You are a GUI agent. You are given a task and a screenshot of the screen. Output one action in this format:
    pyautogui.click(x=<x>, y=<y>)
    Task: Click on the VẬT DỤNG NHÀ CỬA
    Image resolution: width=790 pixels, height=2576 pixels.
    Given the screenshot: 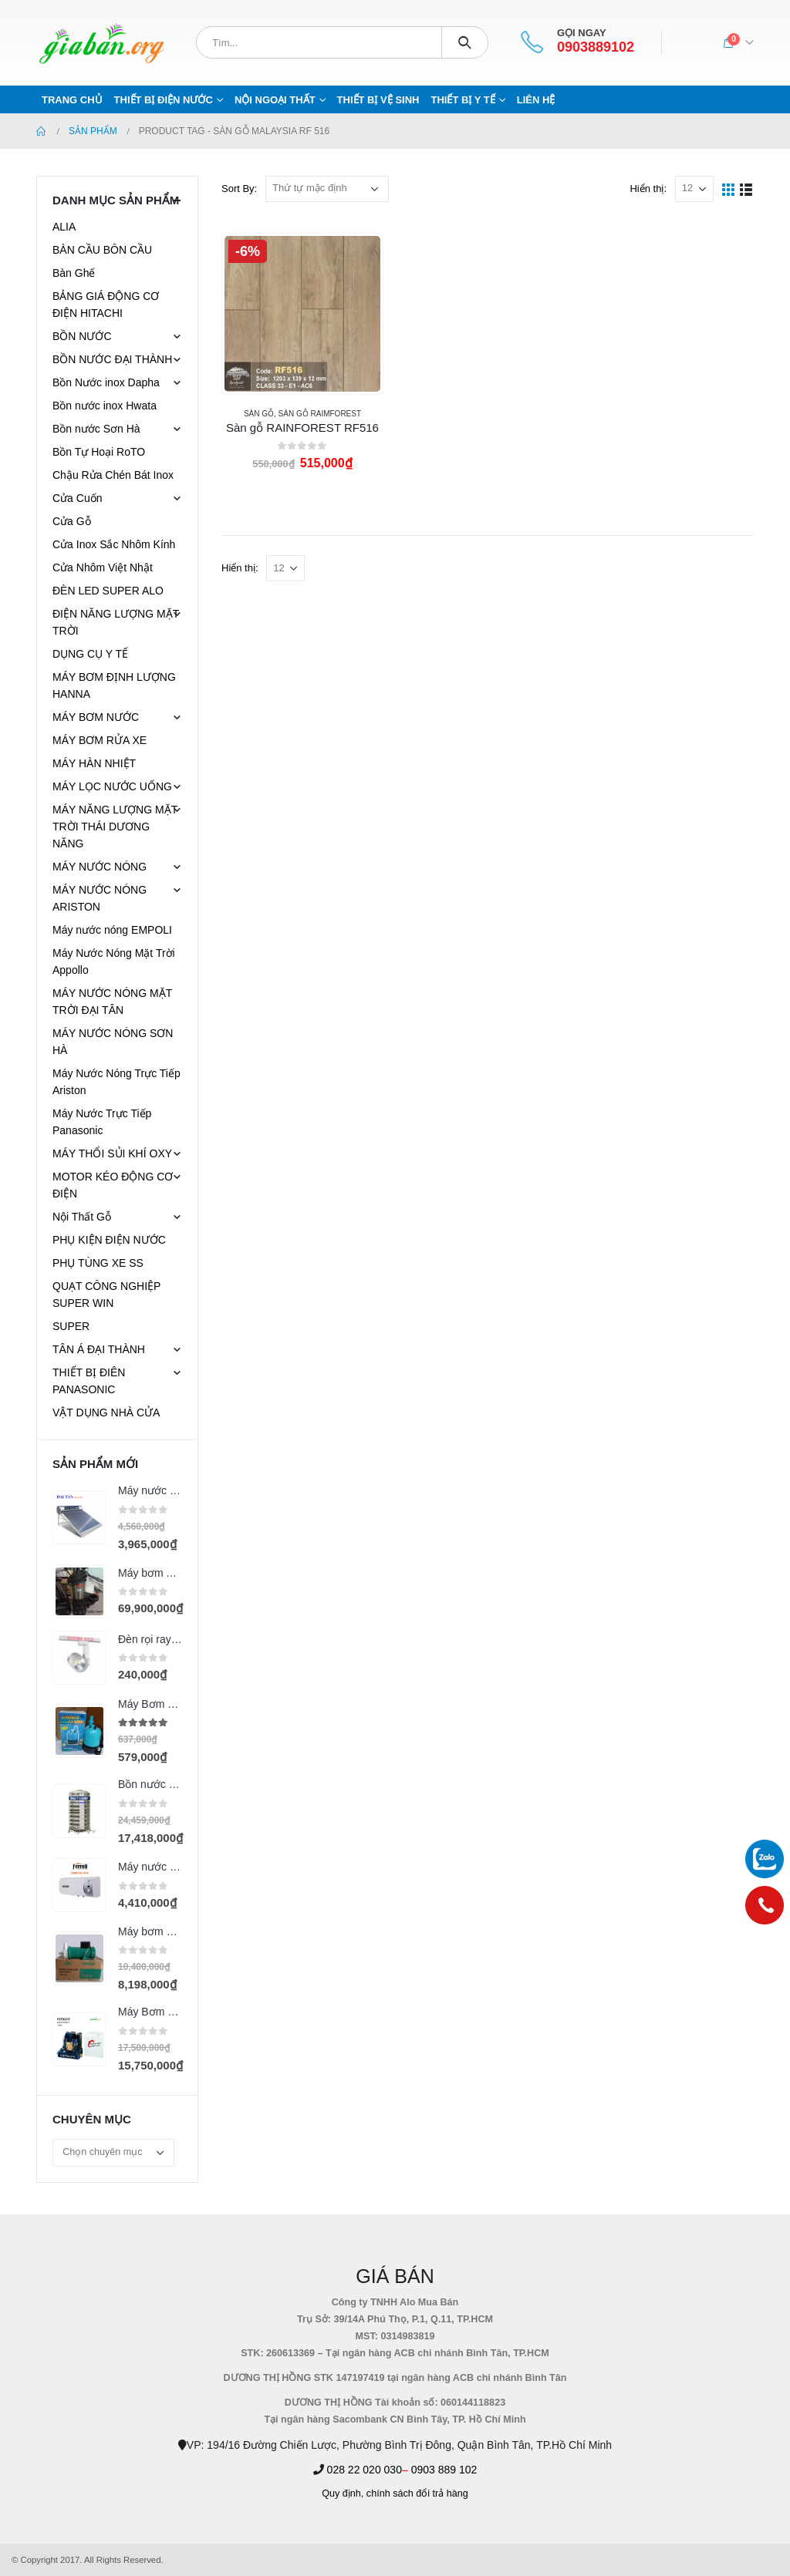 What is the action you would take?
    pyautogui.click(x=106, y=1412)
    